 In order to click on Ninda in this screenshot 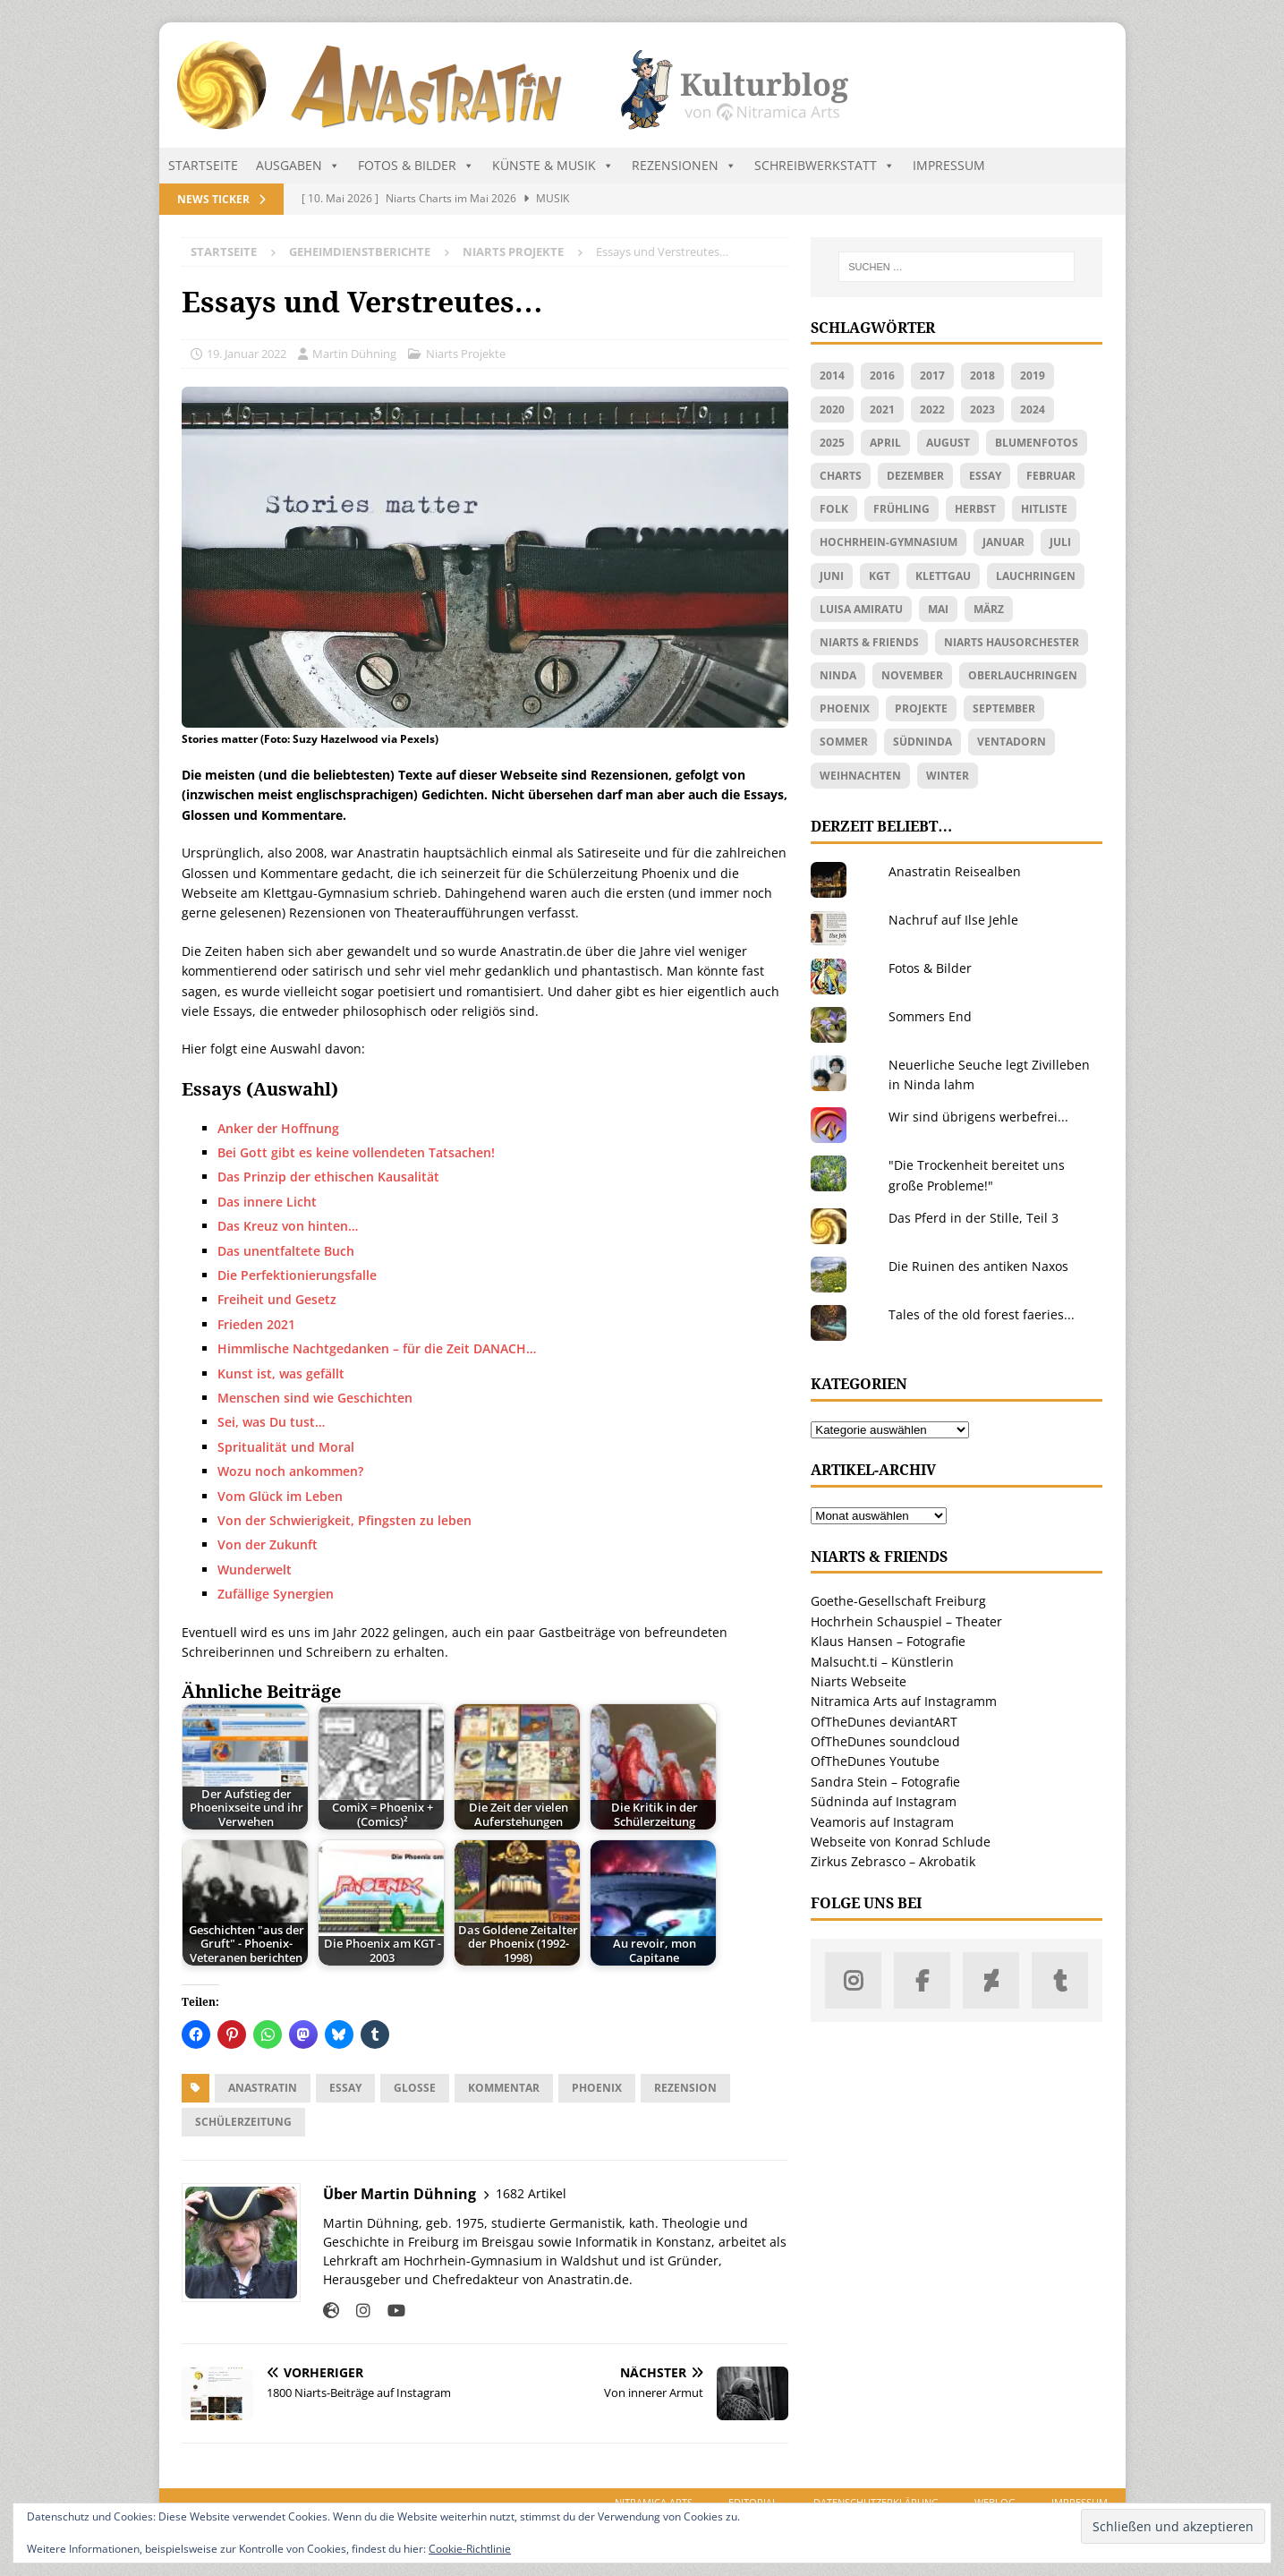, I will do `click(838, 675)`.